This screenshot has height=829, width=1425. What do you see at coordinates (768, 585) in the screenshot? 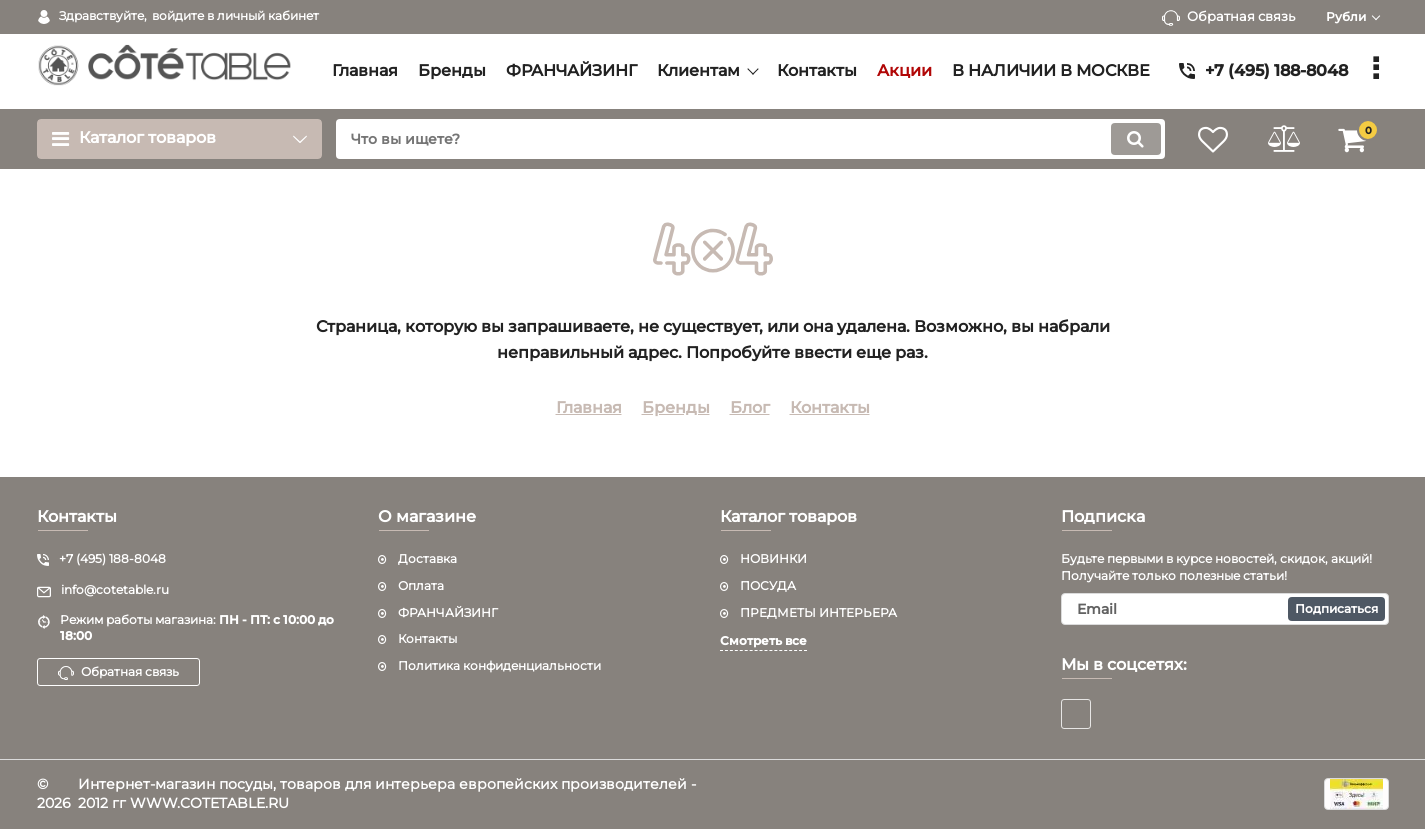
I see `ПОСУДА` at bounding box center [768, 585].